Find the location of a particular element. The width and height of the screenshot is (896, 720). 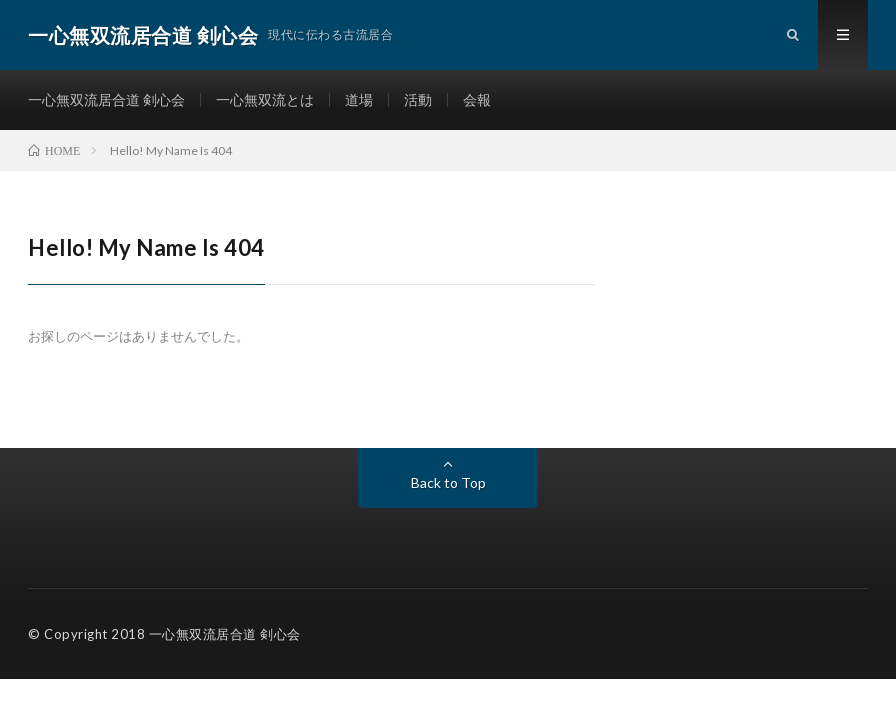

一心無双流とは is located at coordinates (265, 99).